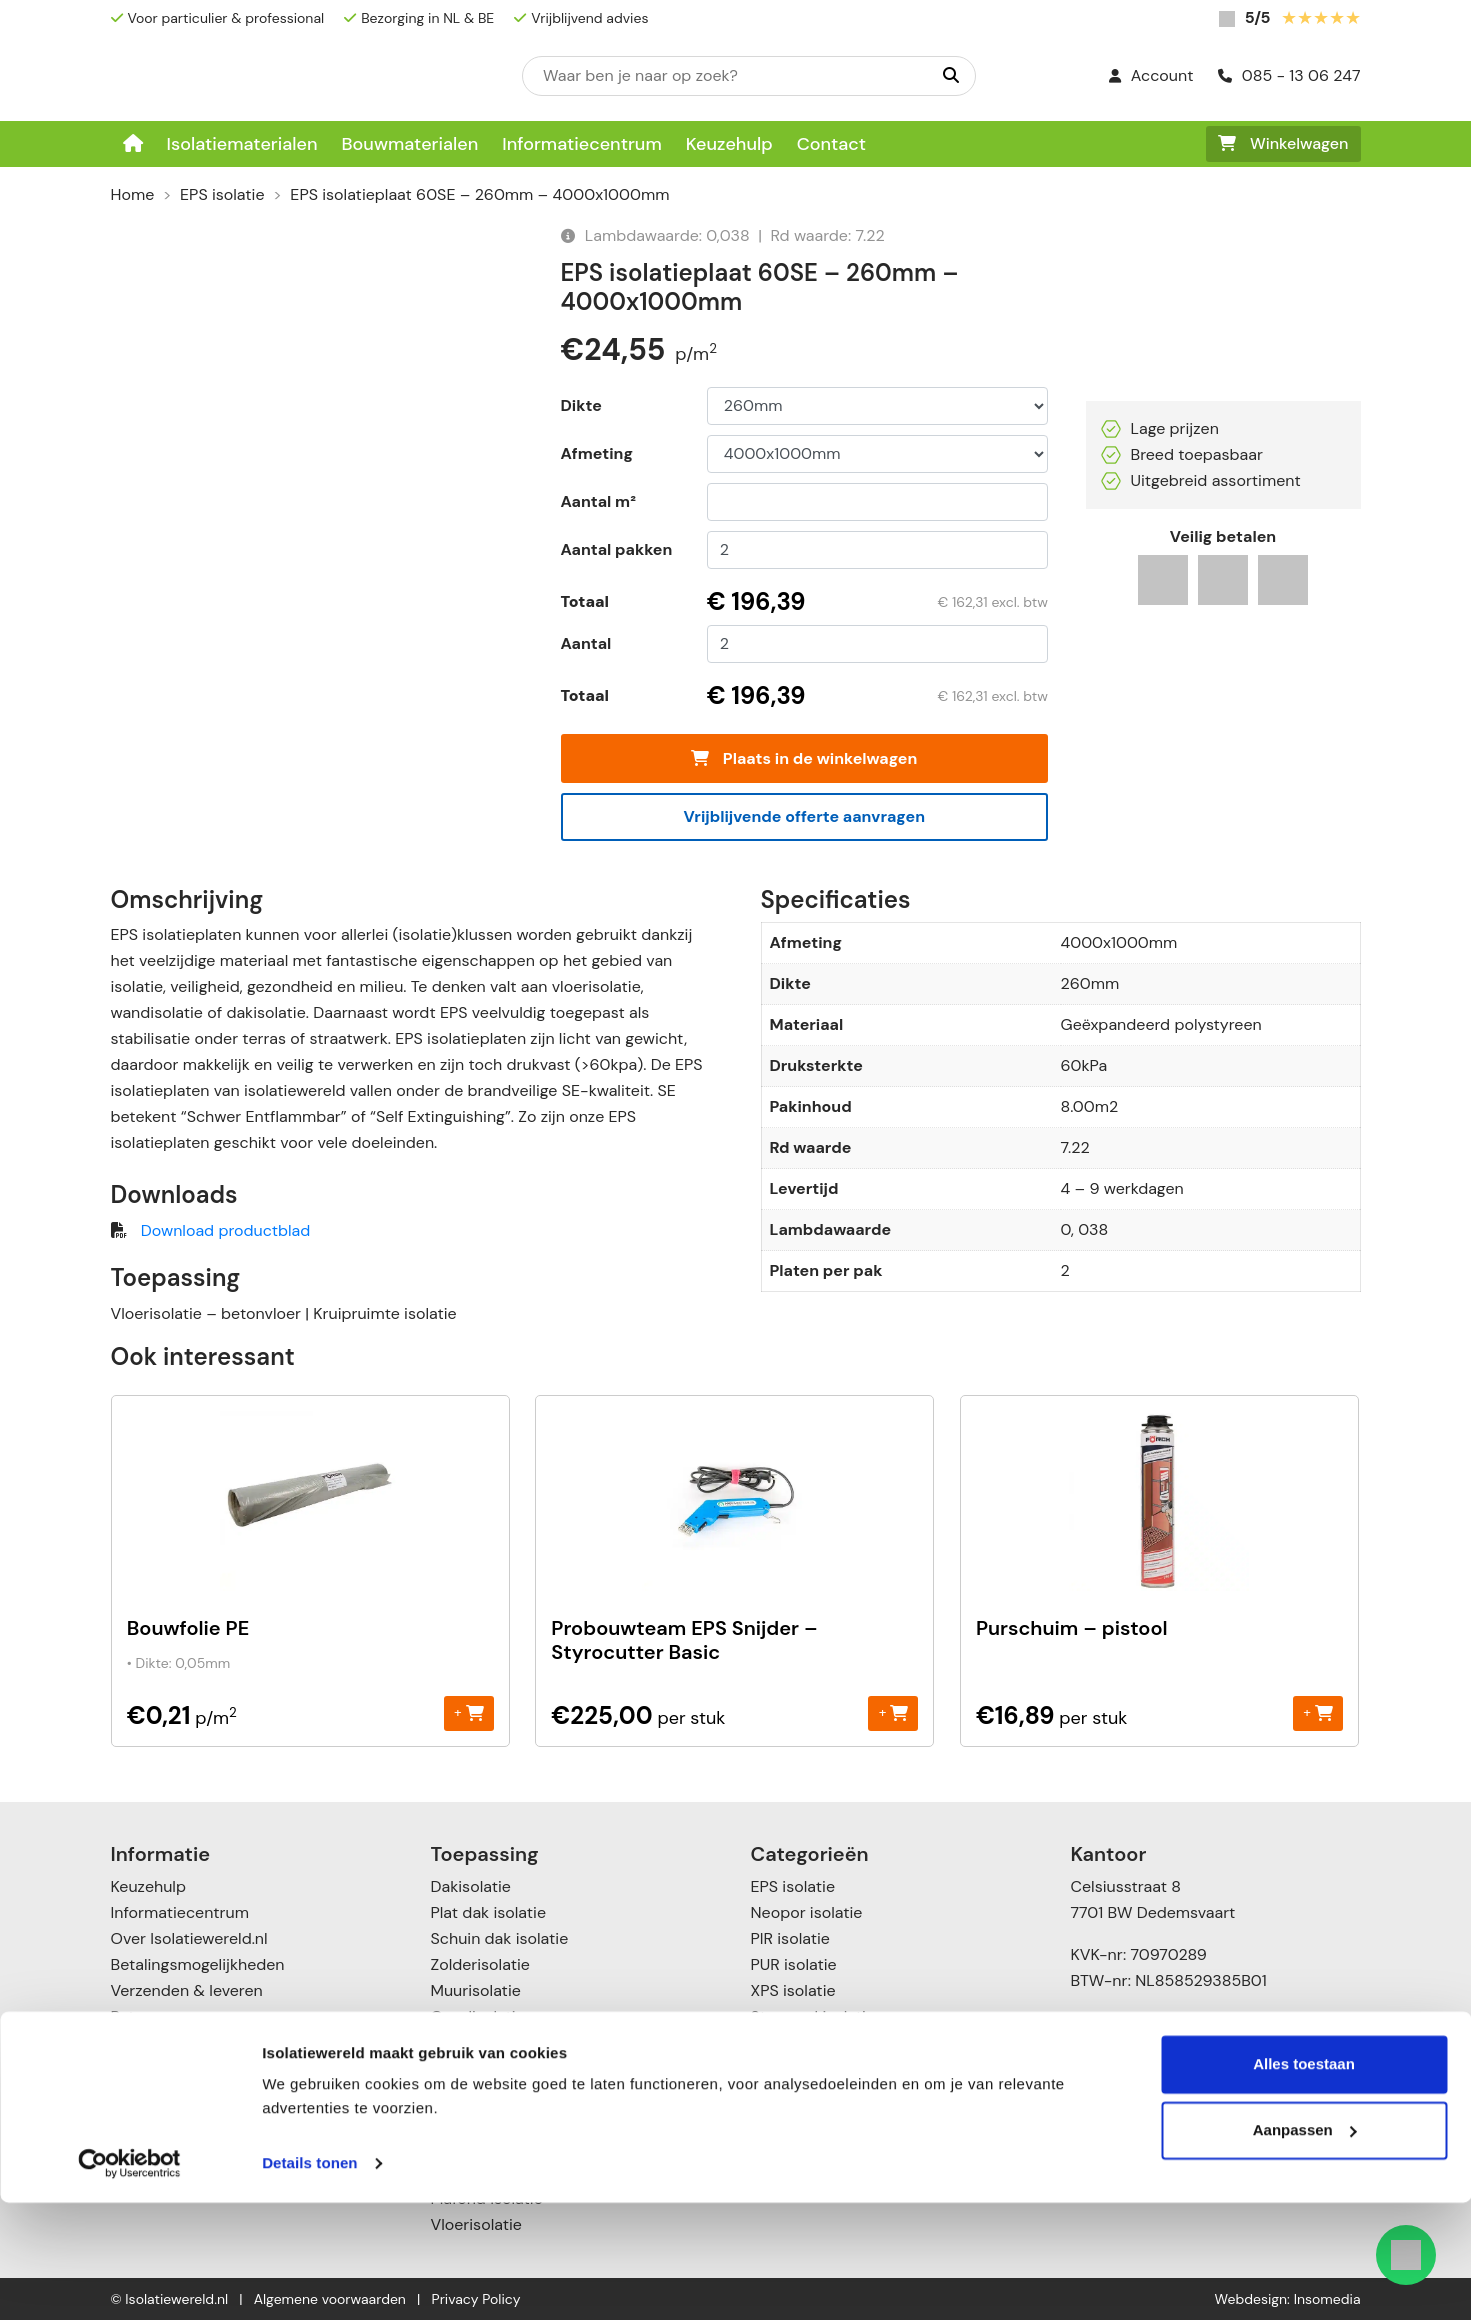 This screenshot has height=2320, width=1471. Describe the element at coordinates (729, 144) in the screenshot. I see `Keuzehulp` at that location.